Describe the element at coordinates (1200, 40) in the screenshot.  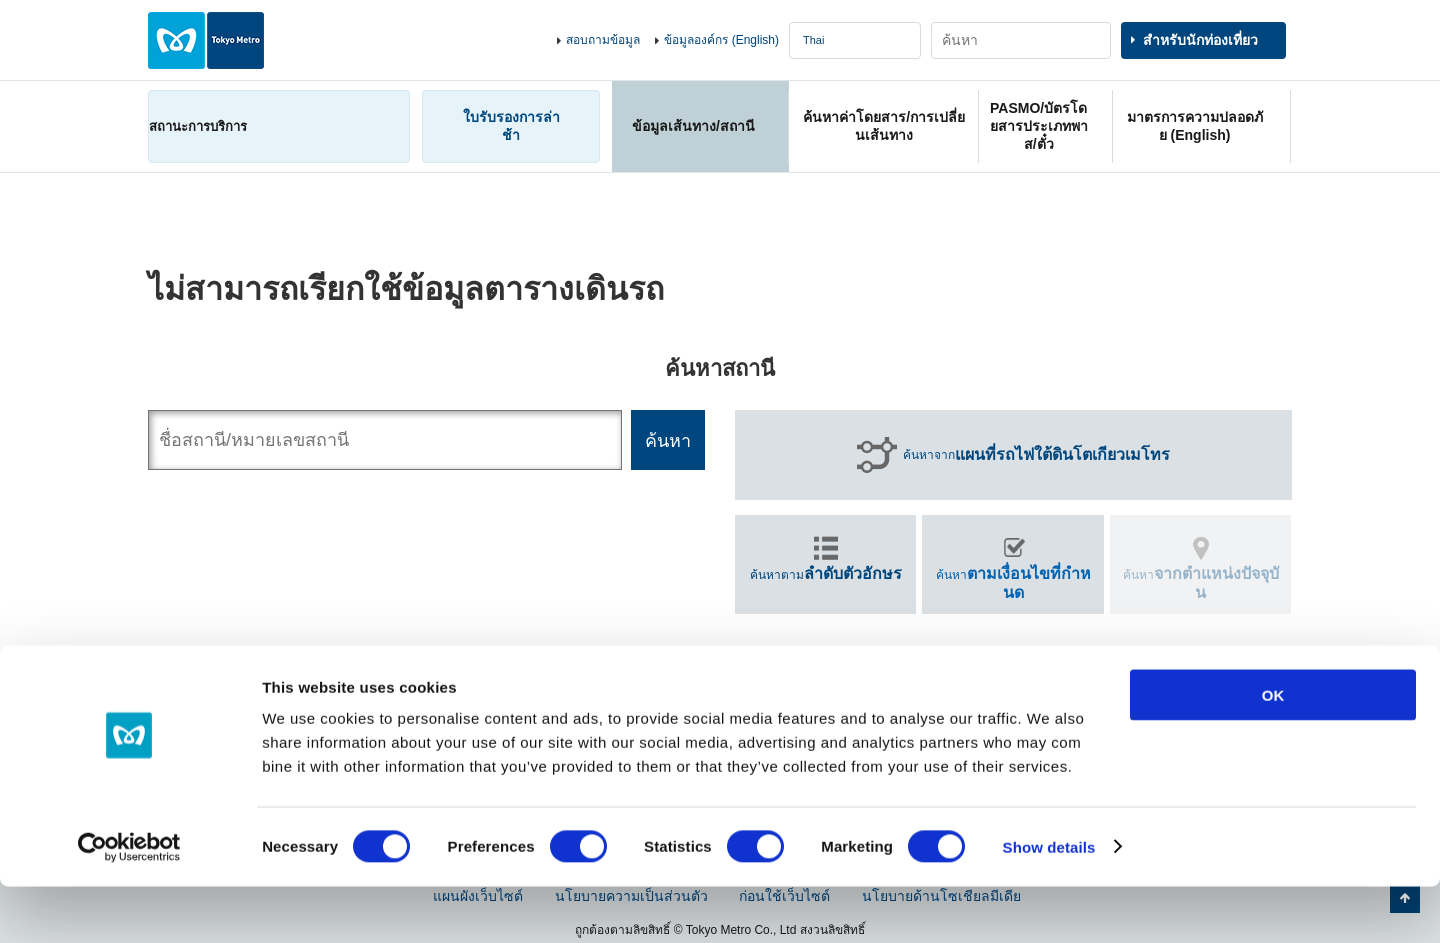
I see `สำหรับนักท่องเที่ยว` at that location.